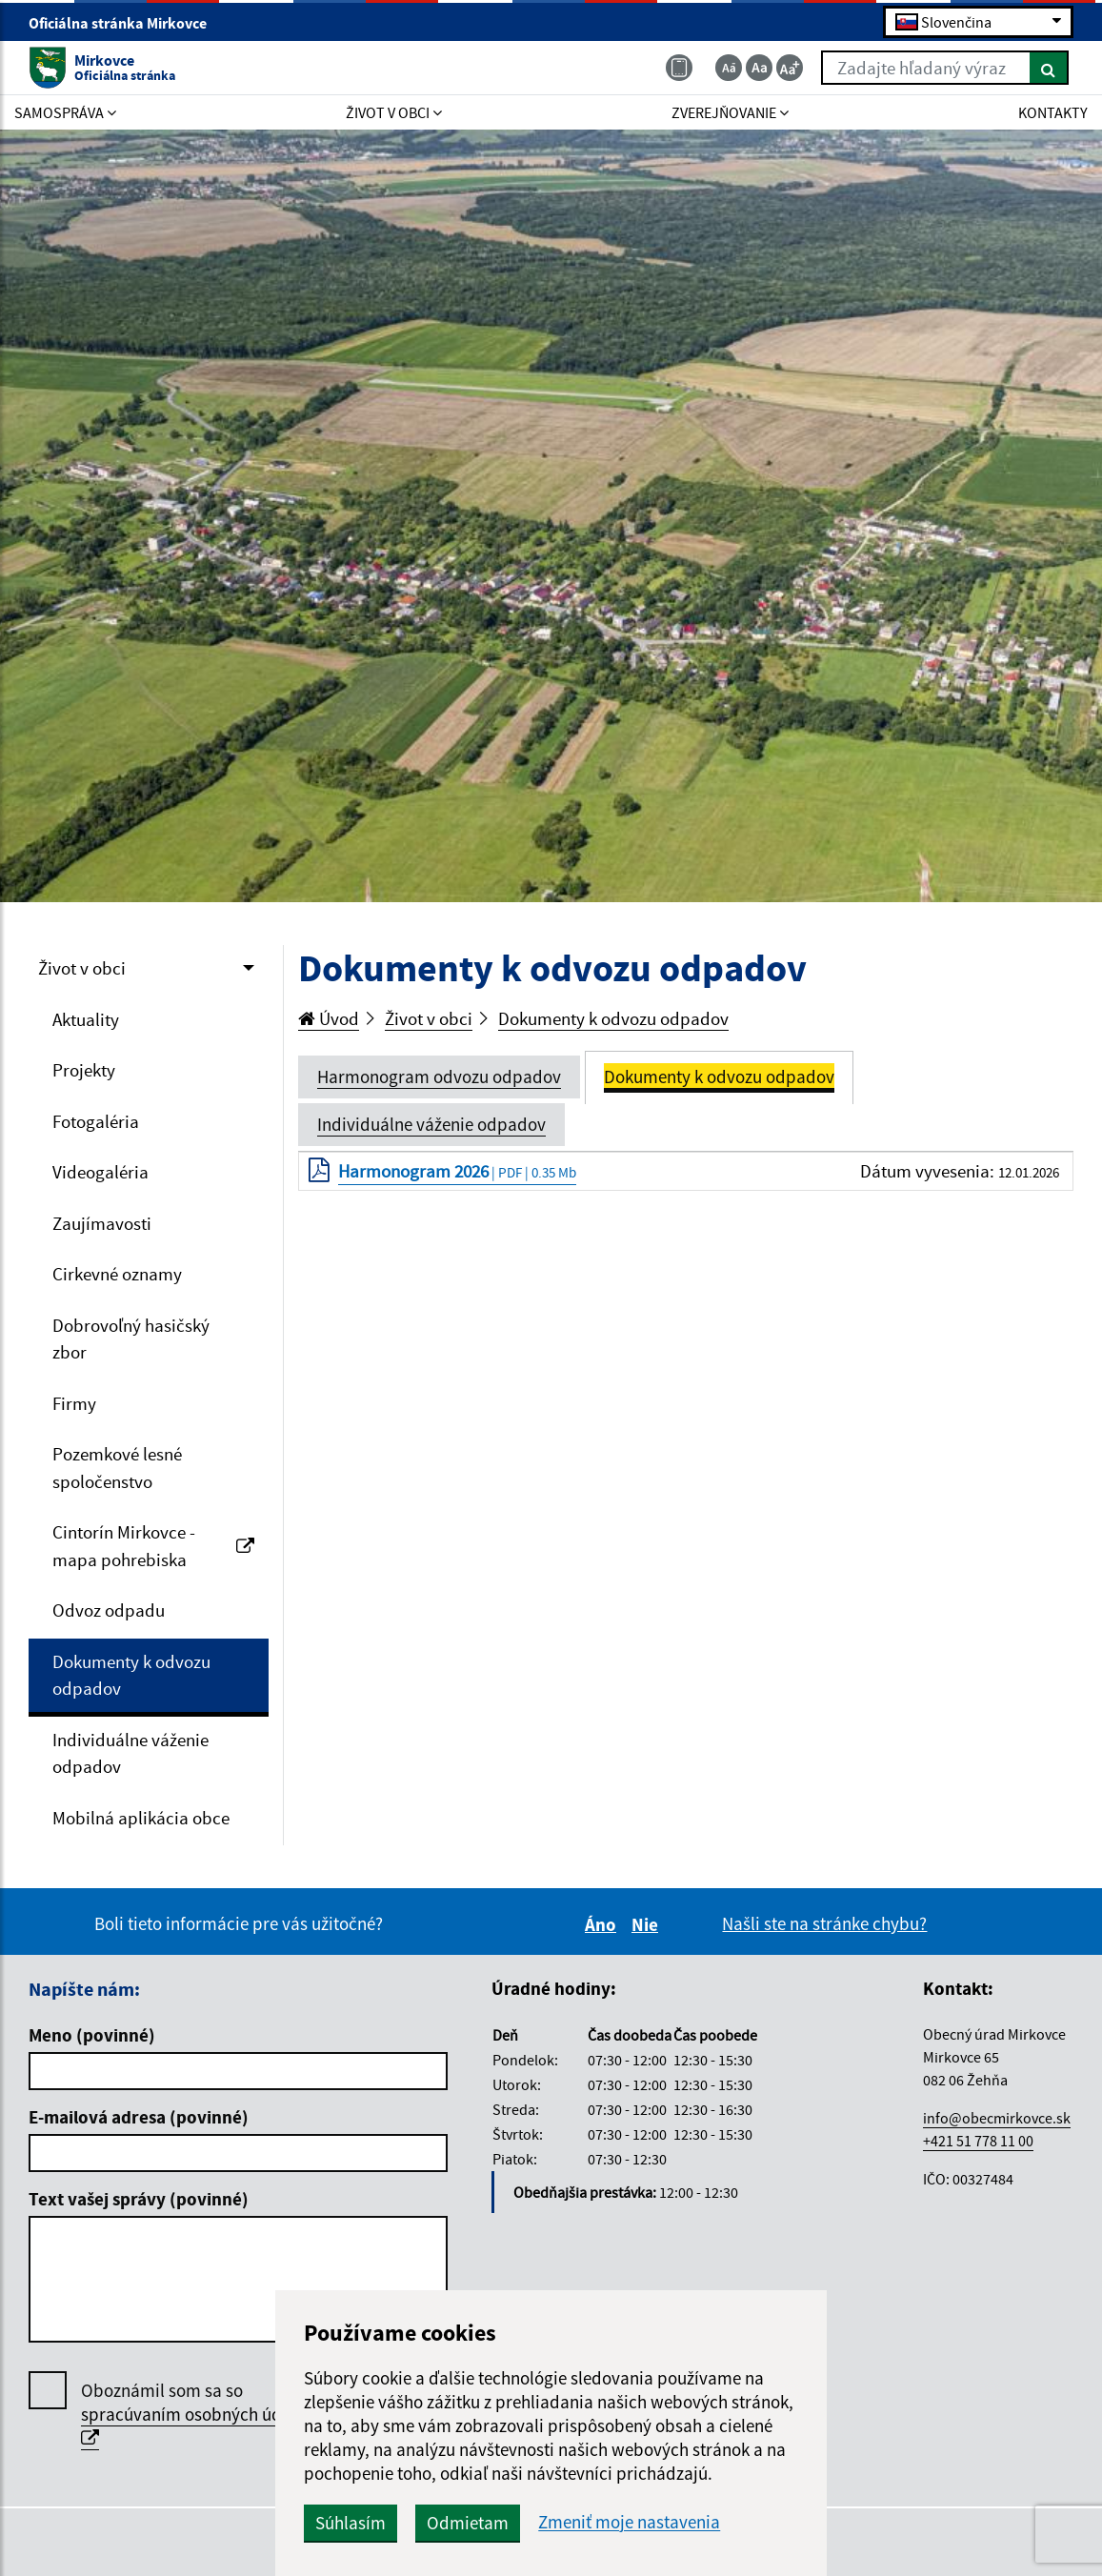 This screenshot has height=2576, width=1102. I want to click on Aktuality, so click(85, 1019).